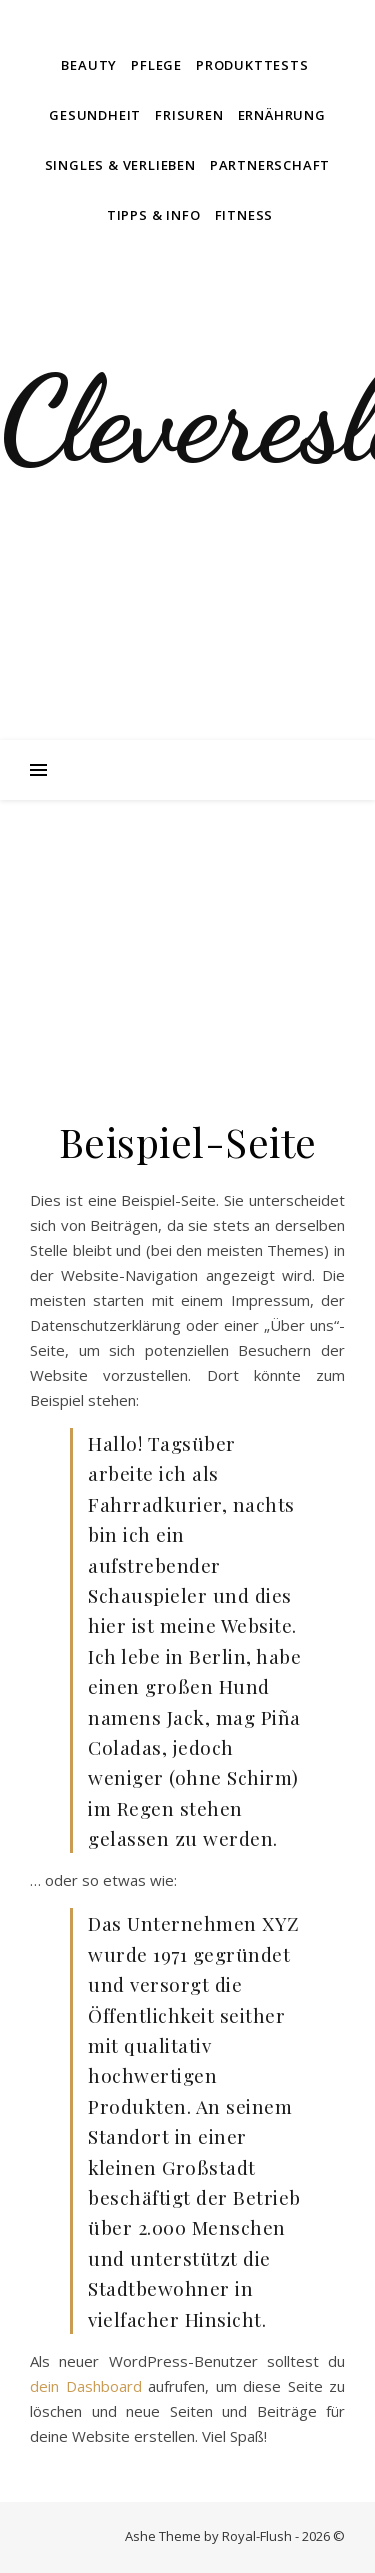 The height and width of the screenshot is (2573, 375). I want to click on Ernährung, so click(282, 115).